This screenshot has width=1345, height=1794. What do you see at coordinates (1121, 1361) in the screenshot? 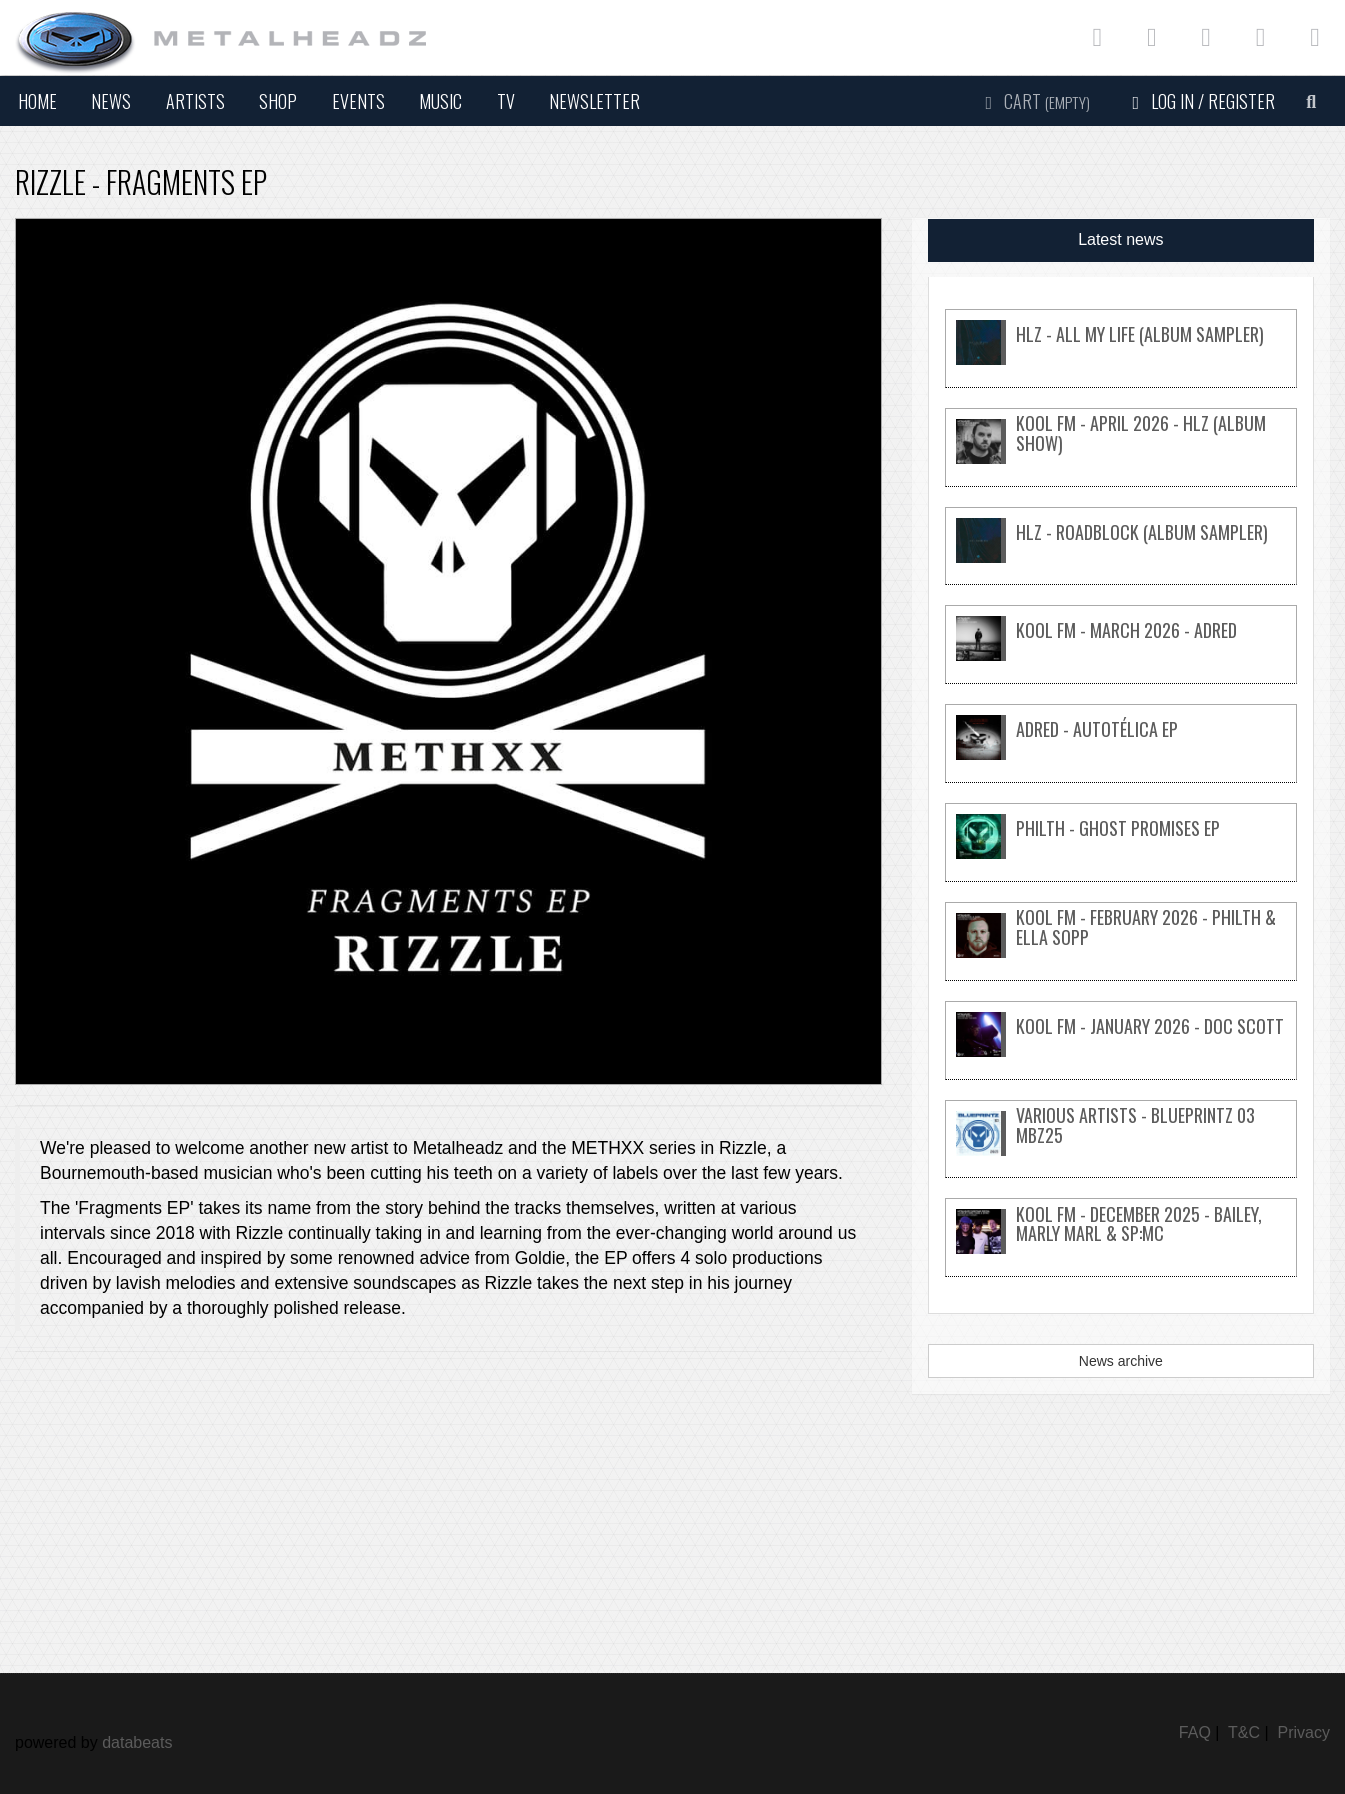
I see `News archive` at bounding box center [1121, 1361].